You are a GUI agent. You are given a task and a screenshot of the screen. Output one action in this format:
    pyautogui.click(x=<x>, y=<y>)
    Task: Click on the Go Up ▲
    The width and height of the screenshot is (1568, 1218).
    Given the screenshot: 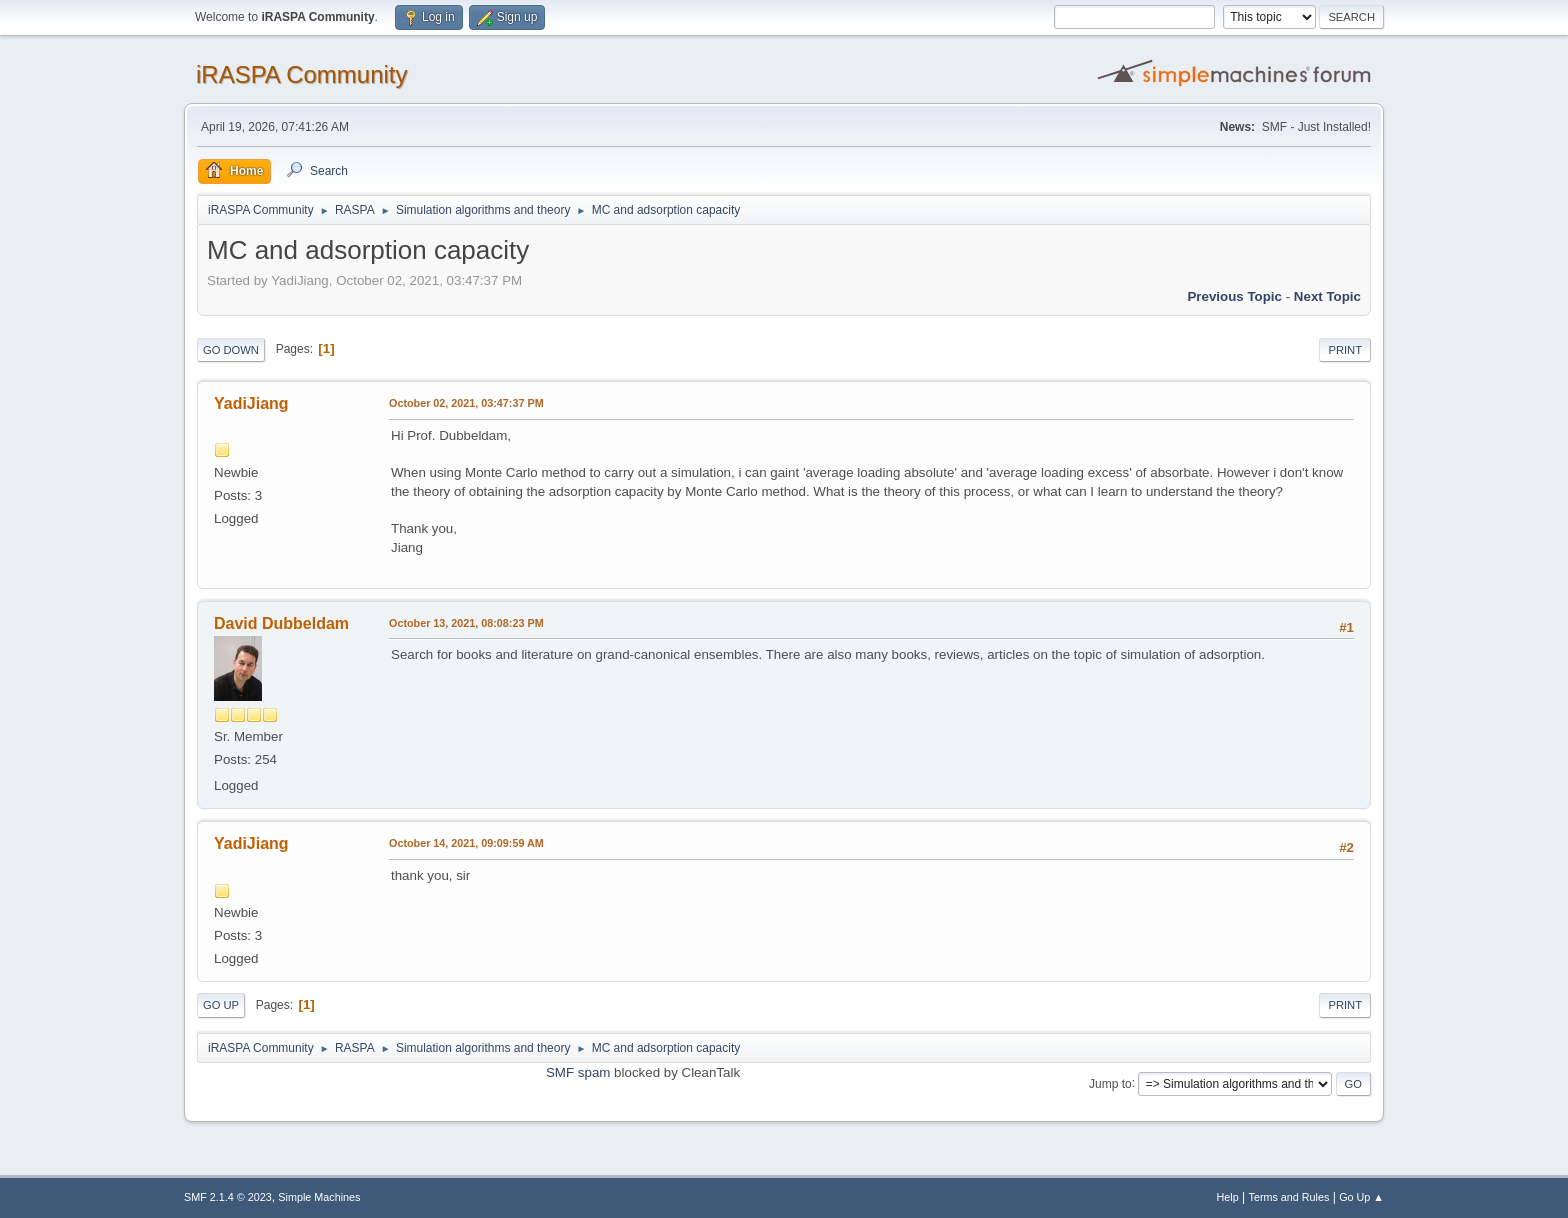 What is the action you would take?
    pyautogui.click(x=1361, y=1197)
    